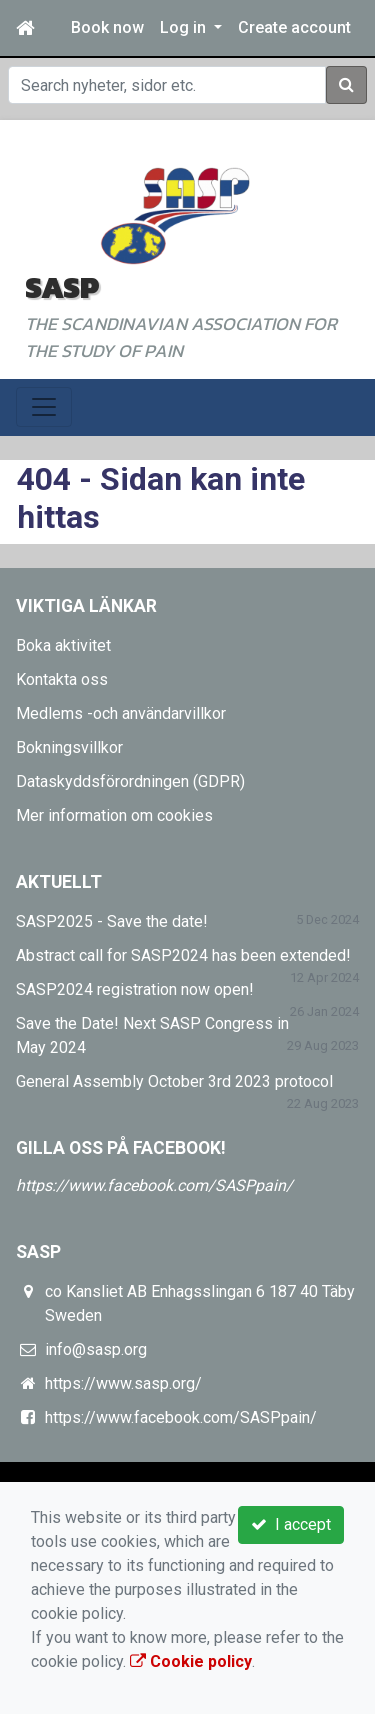 The image size is (375, 1714). What do you see at coordinates (130, 781) in the screenshot?
I see `Dataskyddsförordningen (GDPR)` at bounding box center [130, 781].